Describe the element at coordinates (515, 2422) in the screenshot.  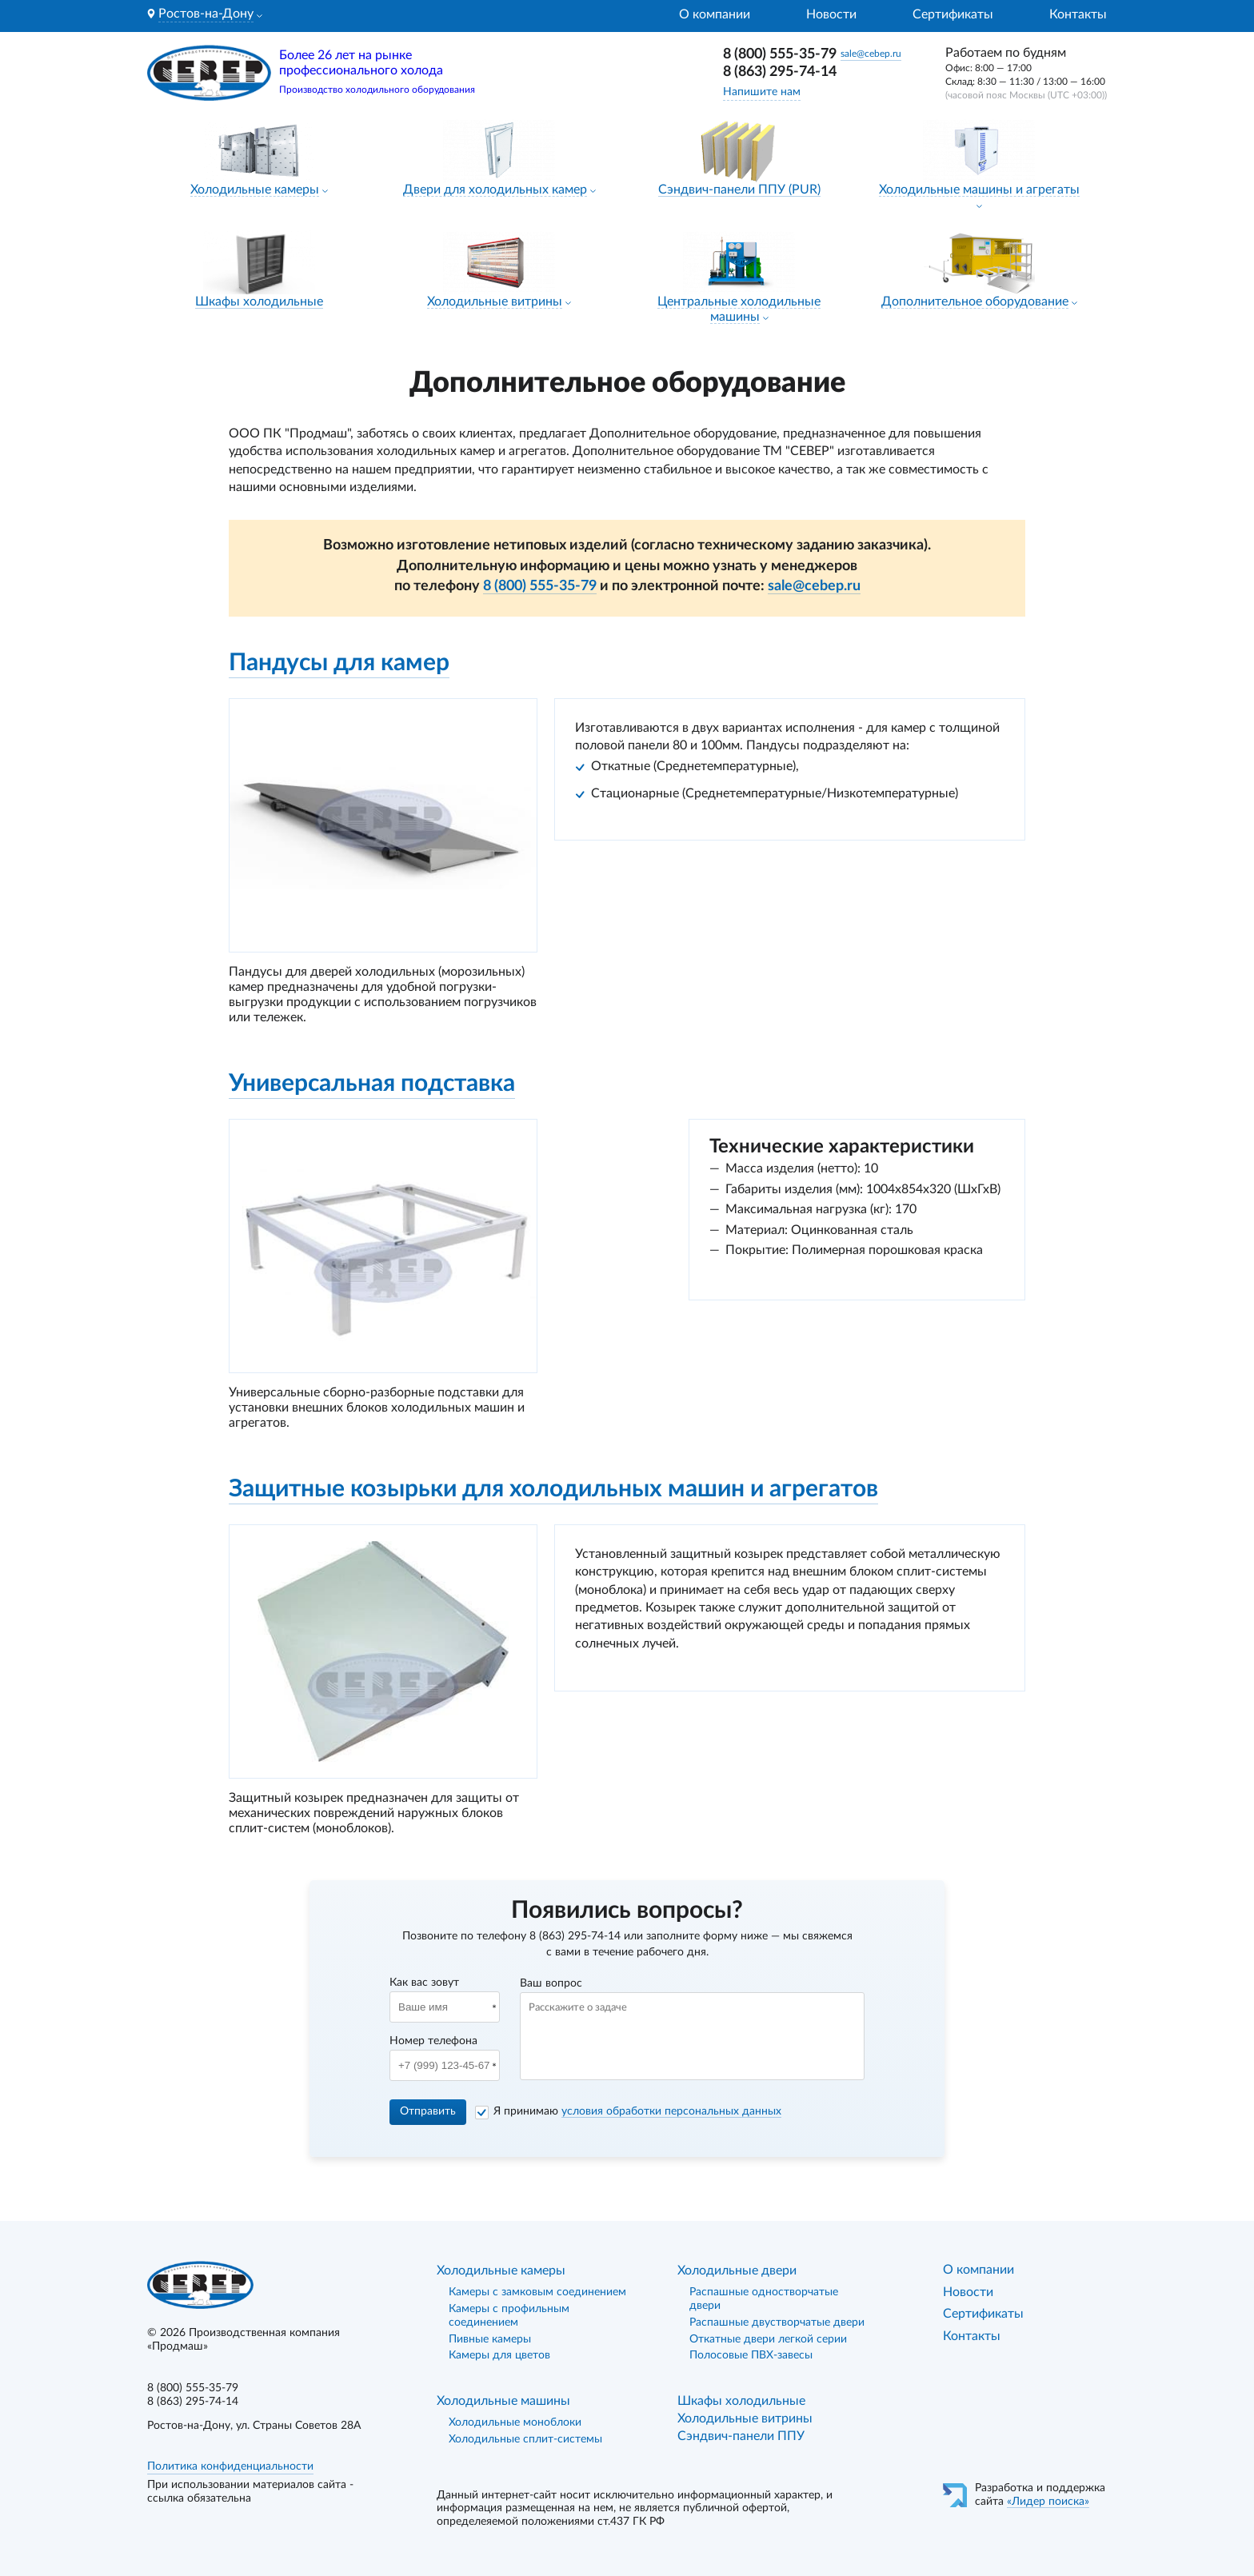
I see `Холодильные моноблоки` at that location.